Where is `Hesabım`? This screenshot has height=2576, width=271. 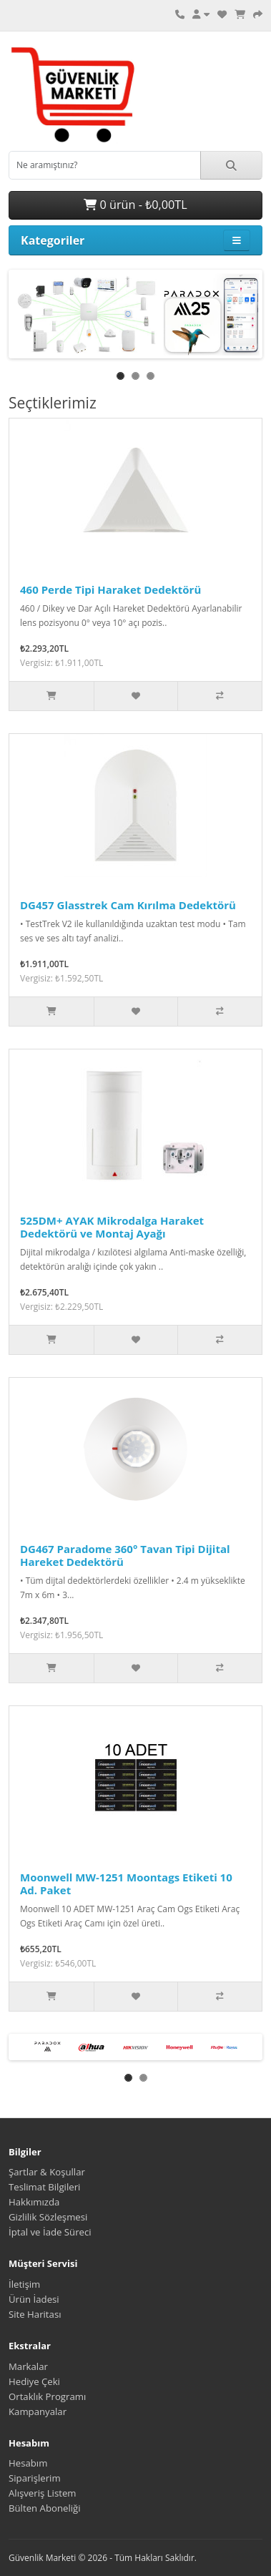 Hesabım is located at coordinates (28, 2463).